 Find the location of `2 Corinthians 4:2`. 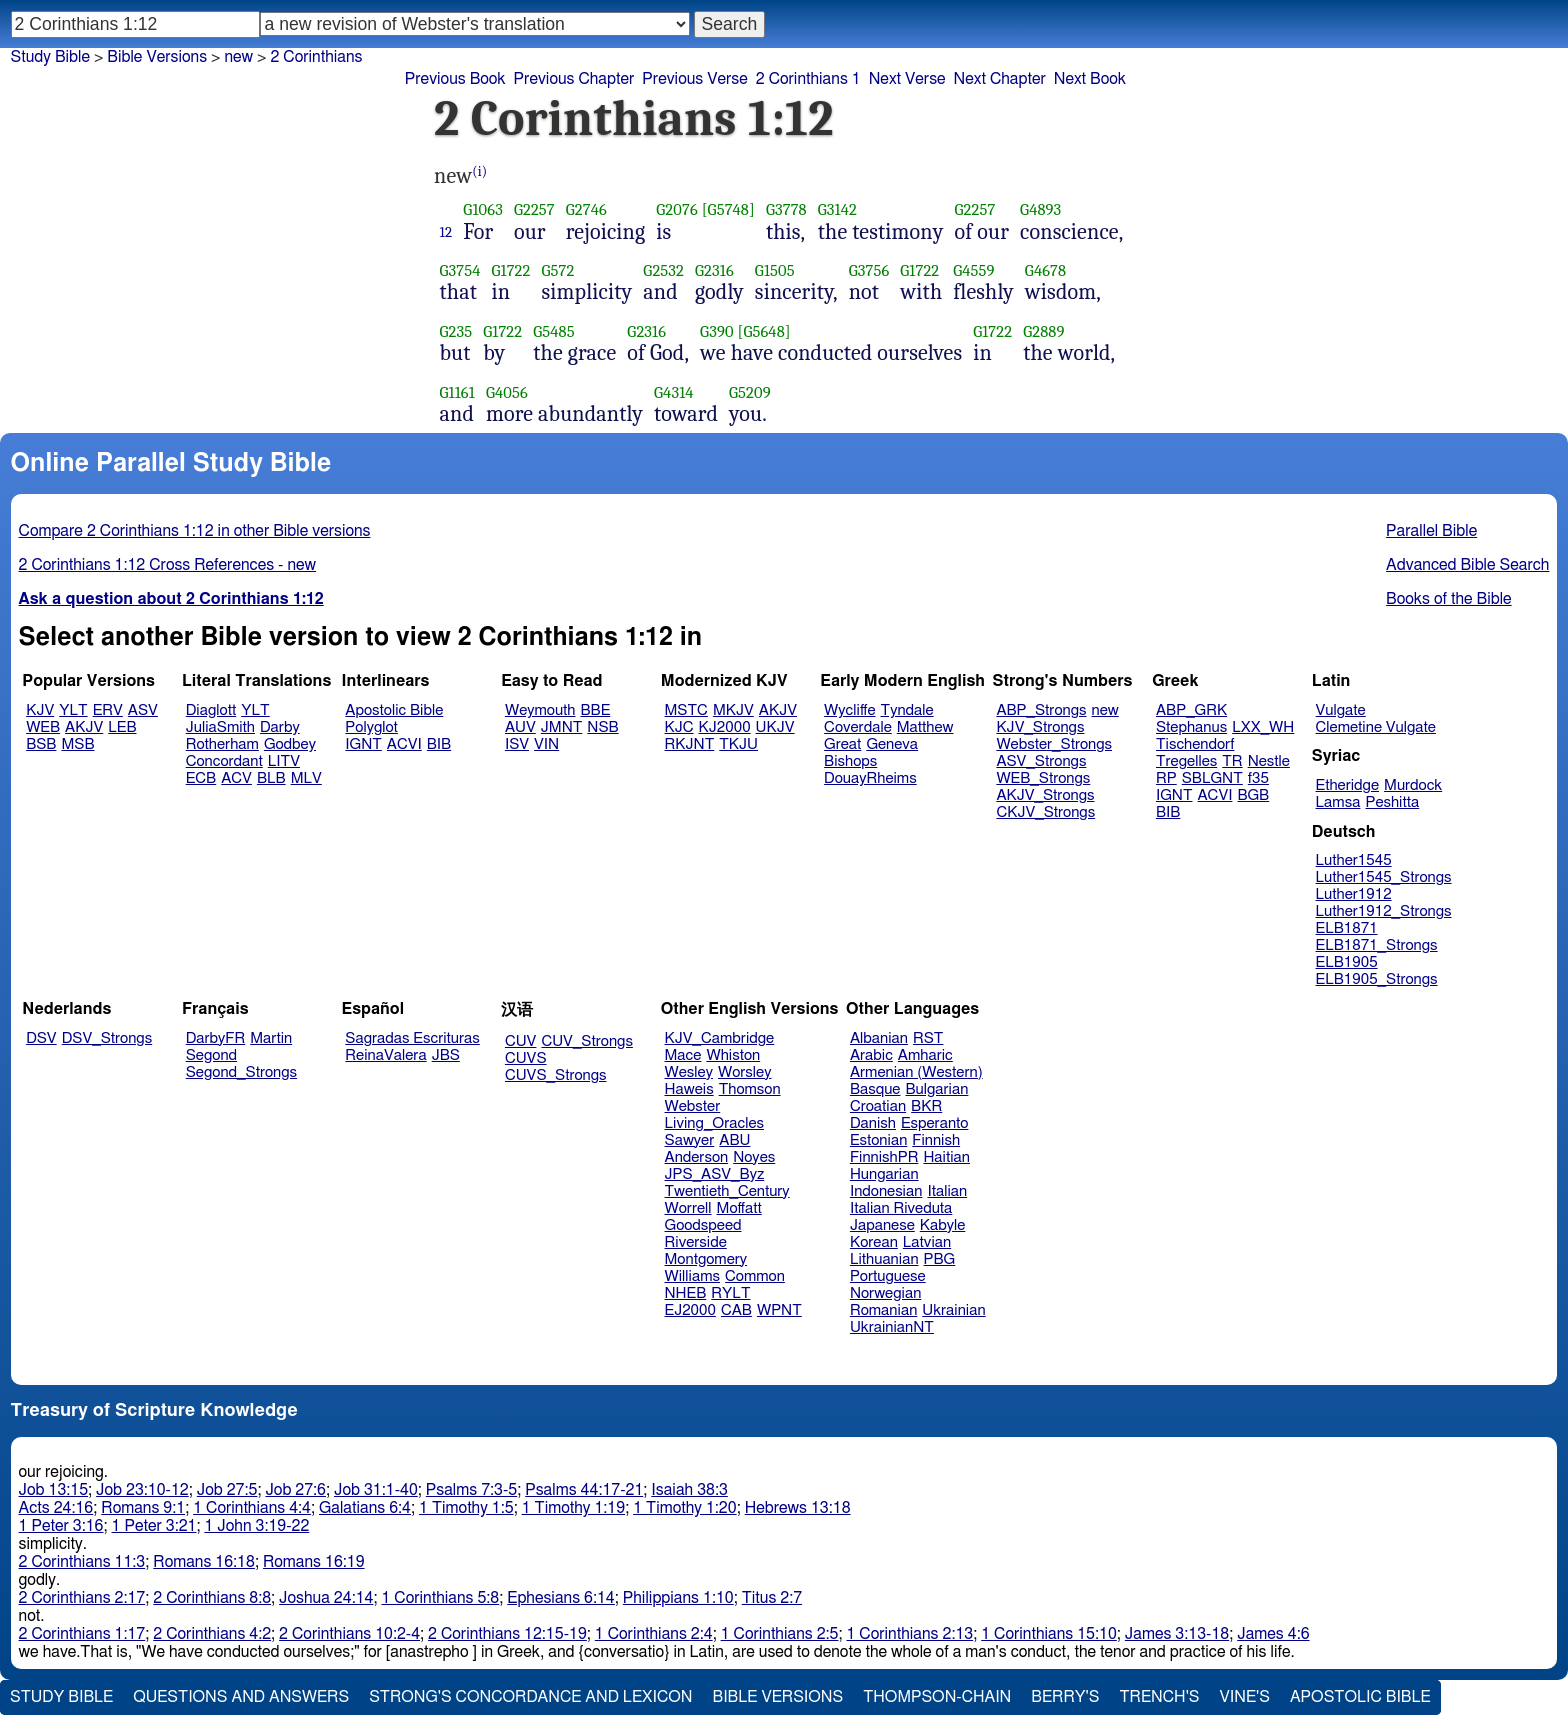

2 Corinthians 4:2 is located at coordinates (212, 1634).